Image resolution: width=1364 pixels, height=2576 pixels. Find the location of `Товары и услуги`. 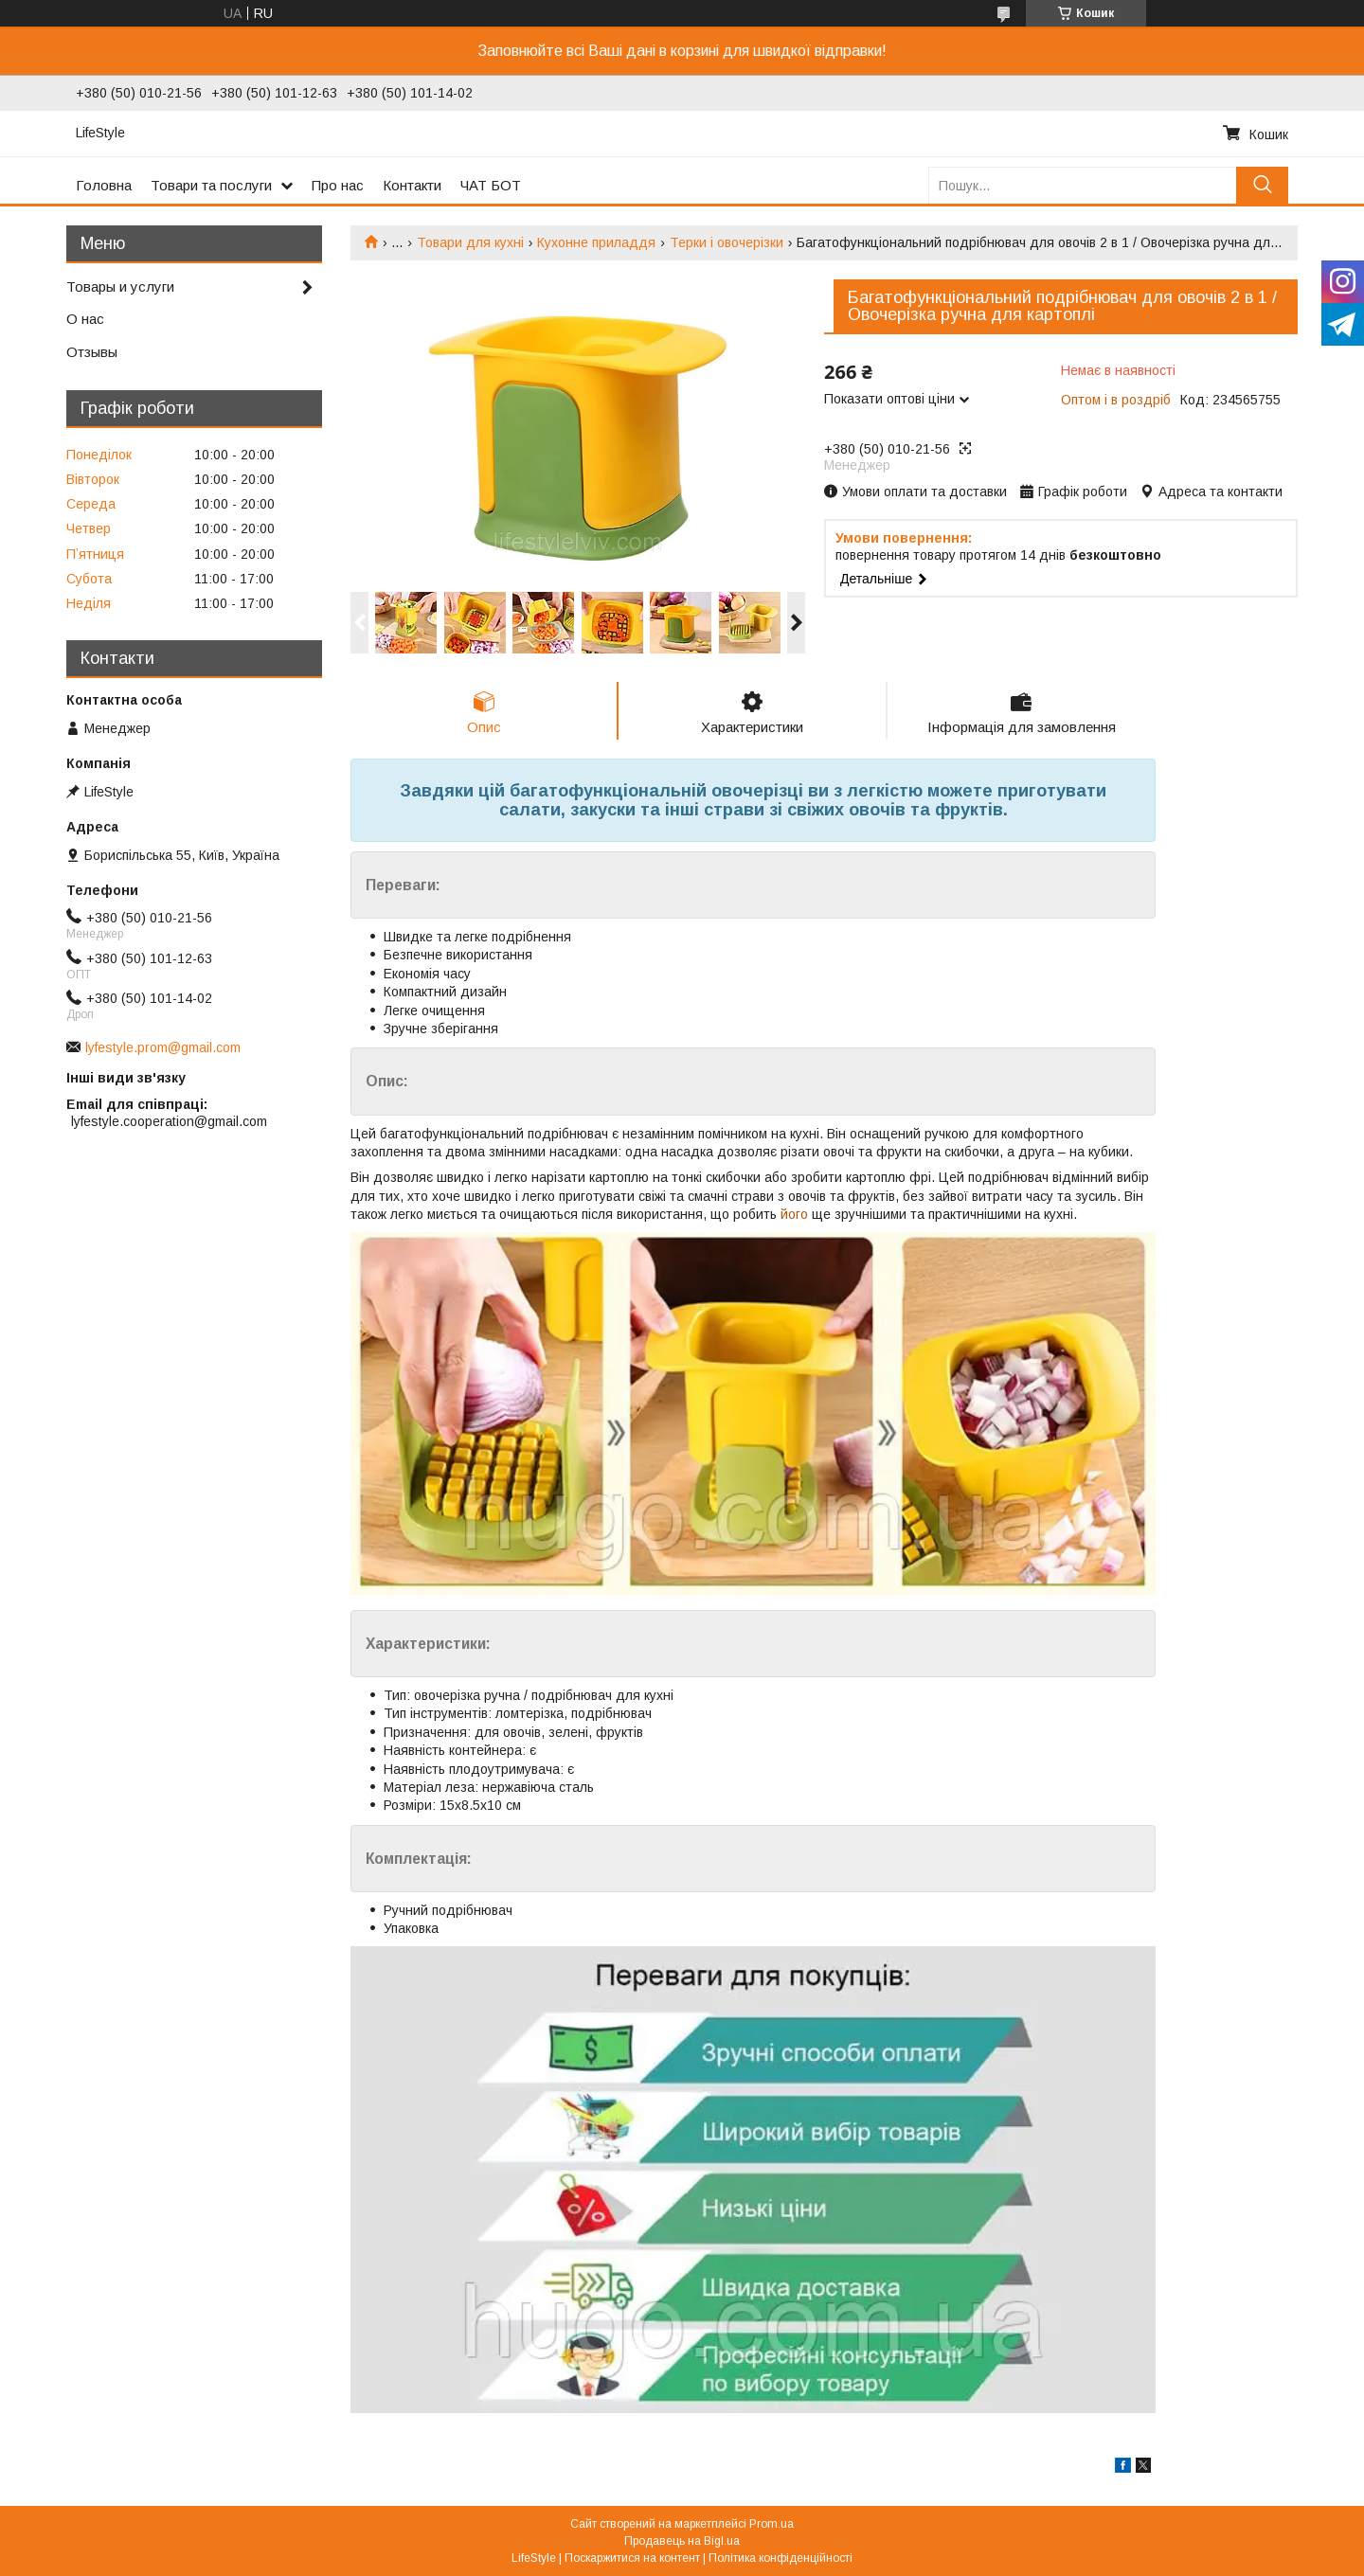

Товары и услуги is located at coordinates (120, 286).